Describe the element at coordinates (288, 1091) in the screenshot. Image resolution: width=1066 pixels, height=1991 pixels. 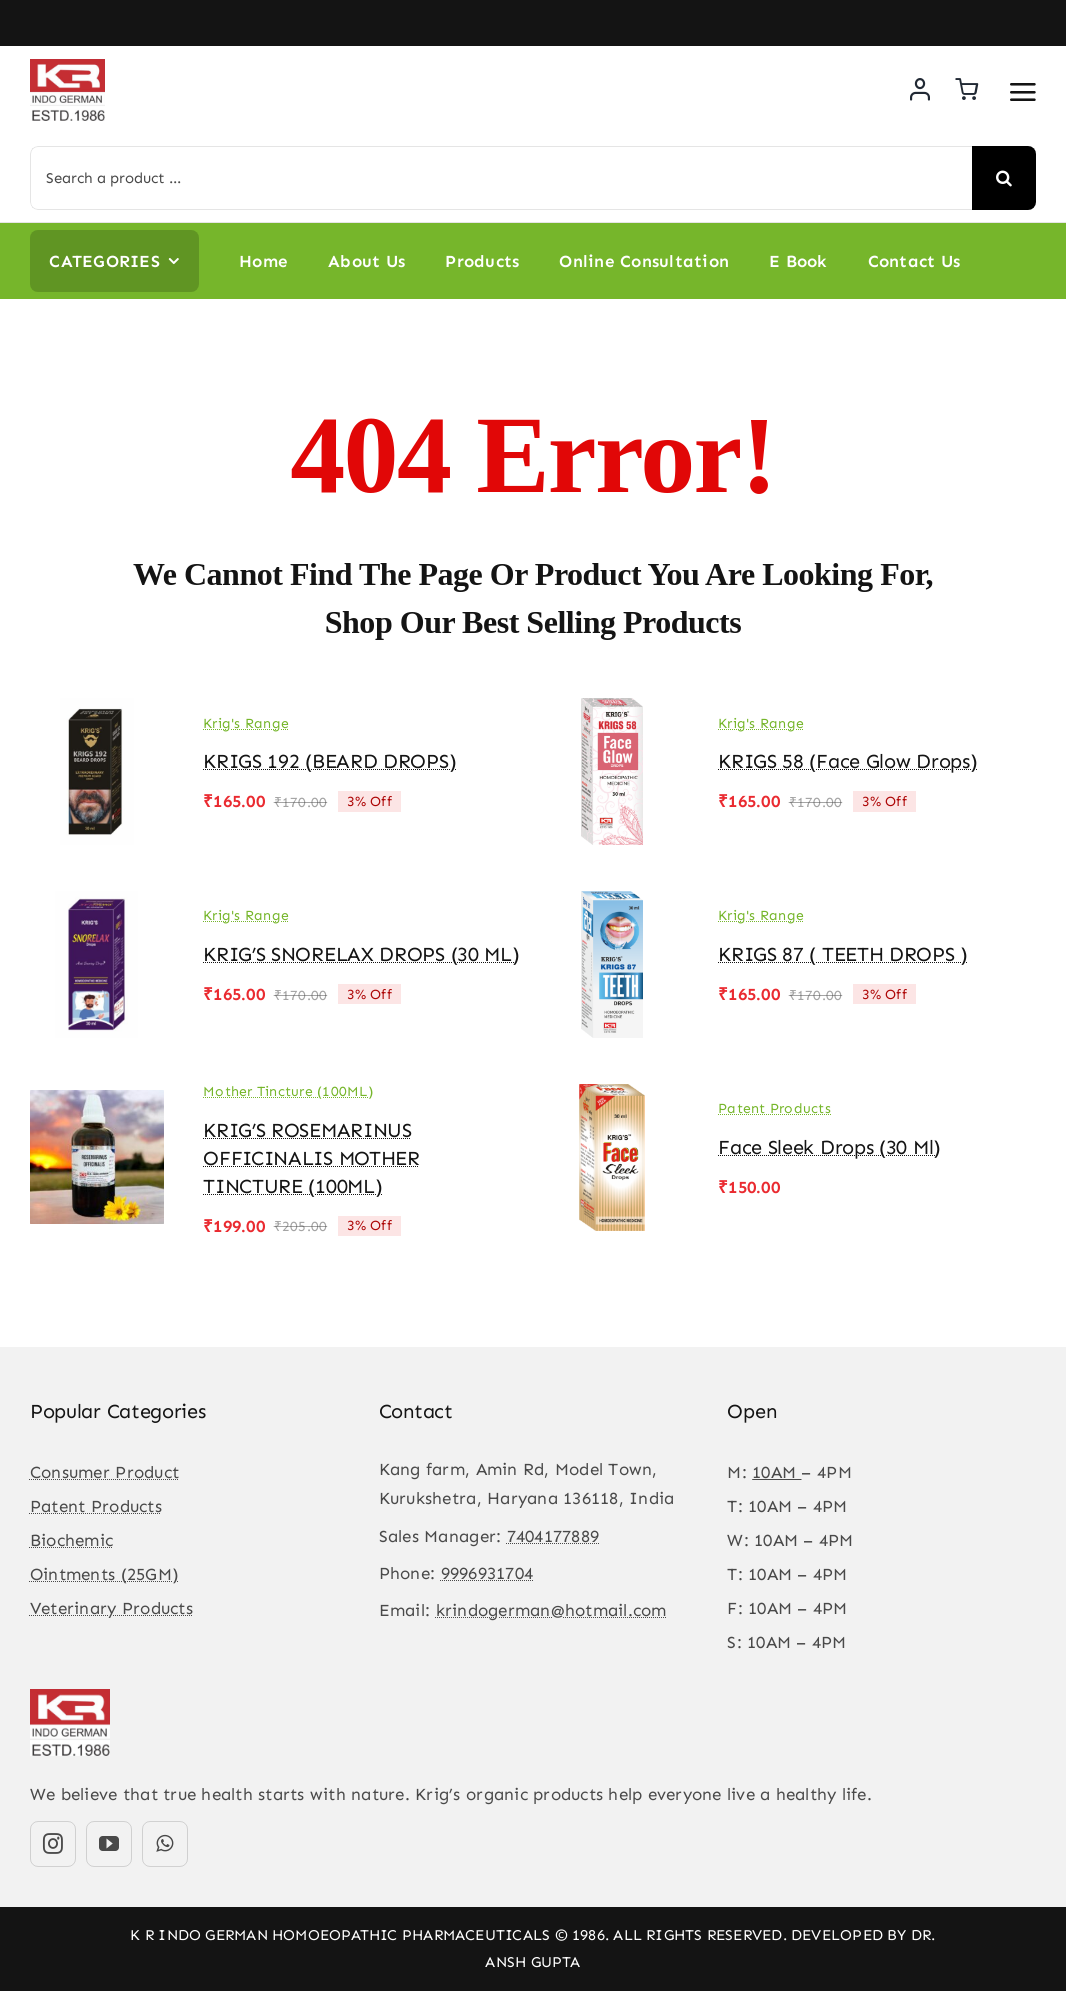
I see `Mother Tincture (100ML)` at that location.